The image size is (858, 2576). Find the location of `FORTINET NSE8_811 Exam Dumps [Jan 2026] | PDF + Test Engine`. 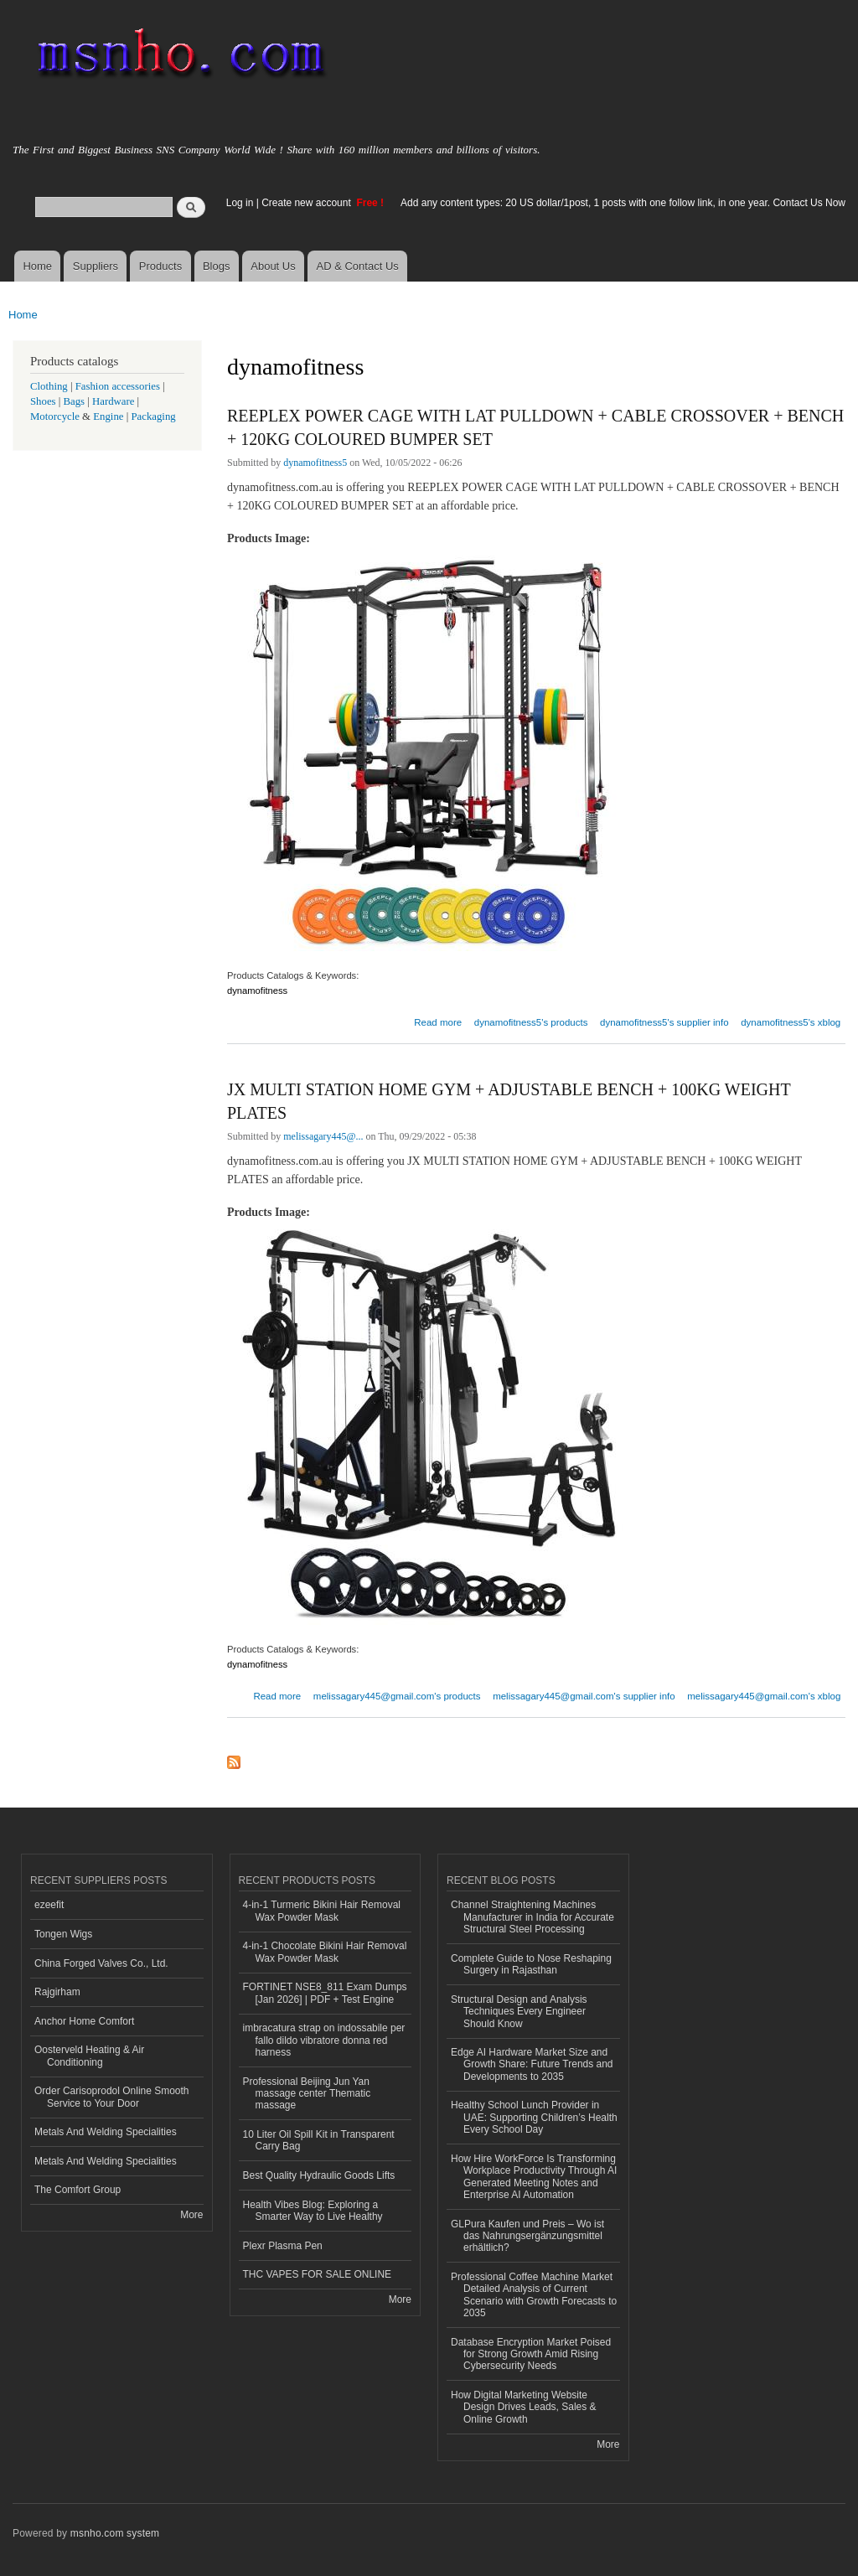

FORTINET NSE8_811 Exam Dumps [Jan 2026] | PDF + Test Engine is located at coordinates (325, 1992).